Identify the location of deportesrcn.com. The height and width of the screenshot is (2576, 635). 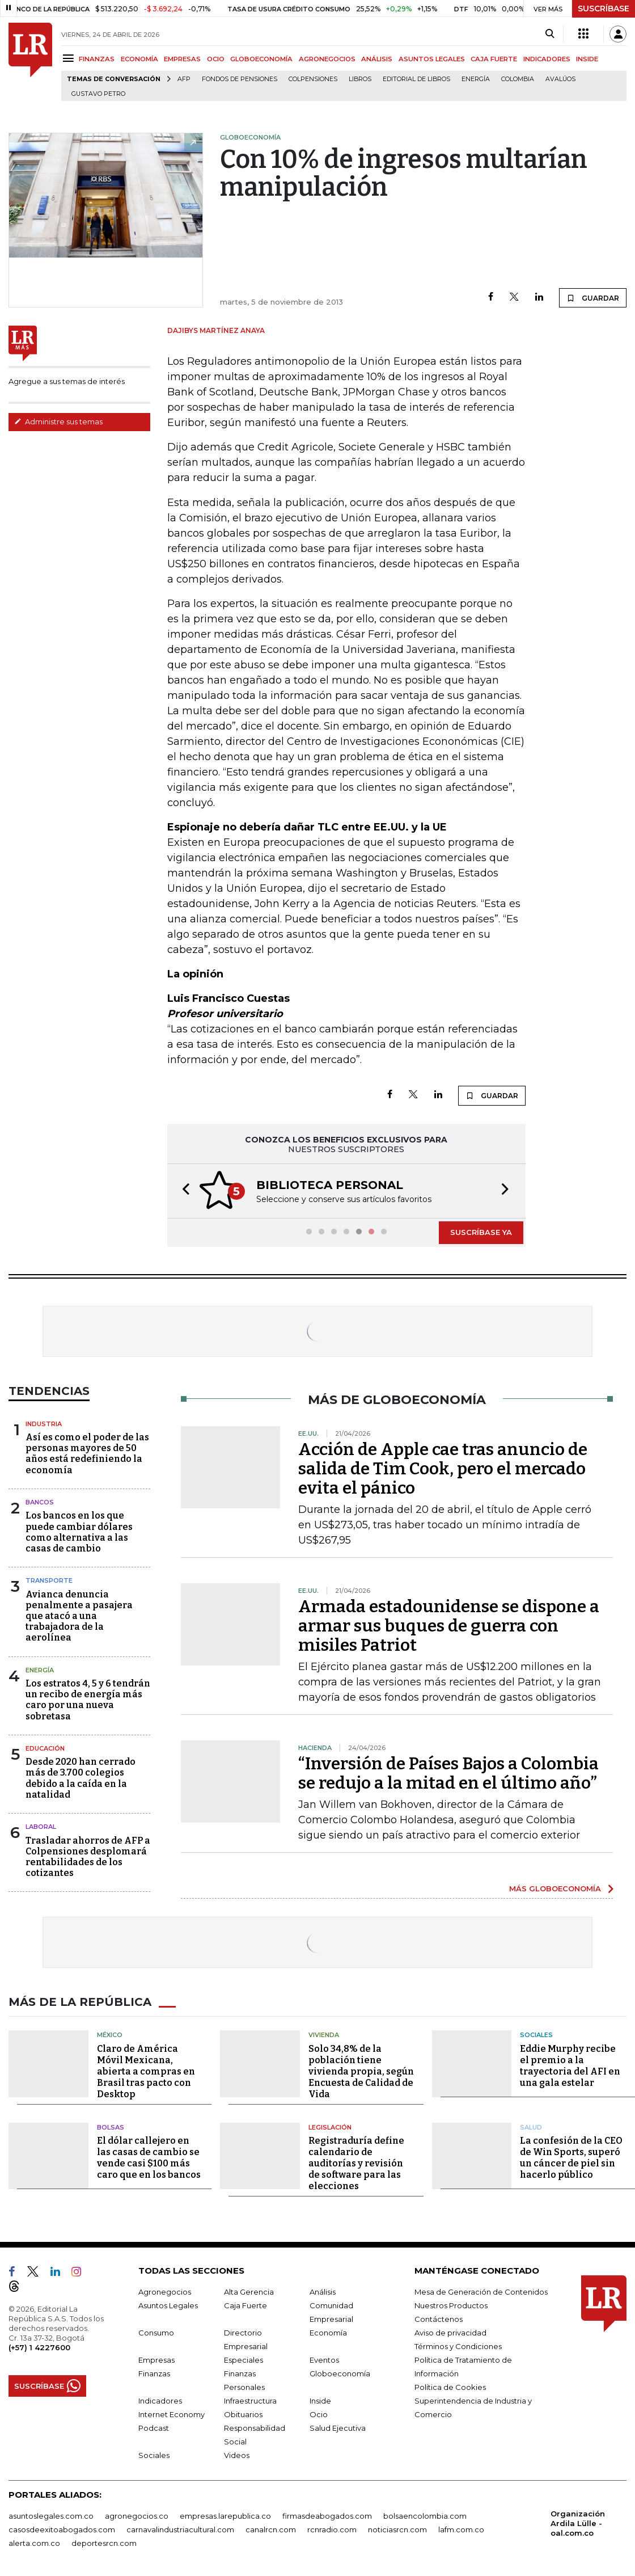
(104, 2542).